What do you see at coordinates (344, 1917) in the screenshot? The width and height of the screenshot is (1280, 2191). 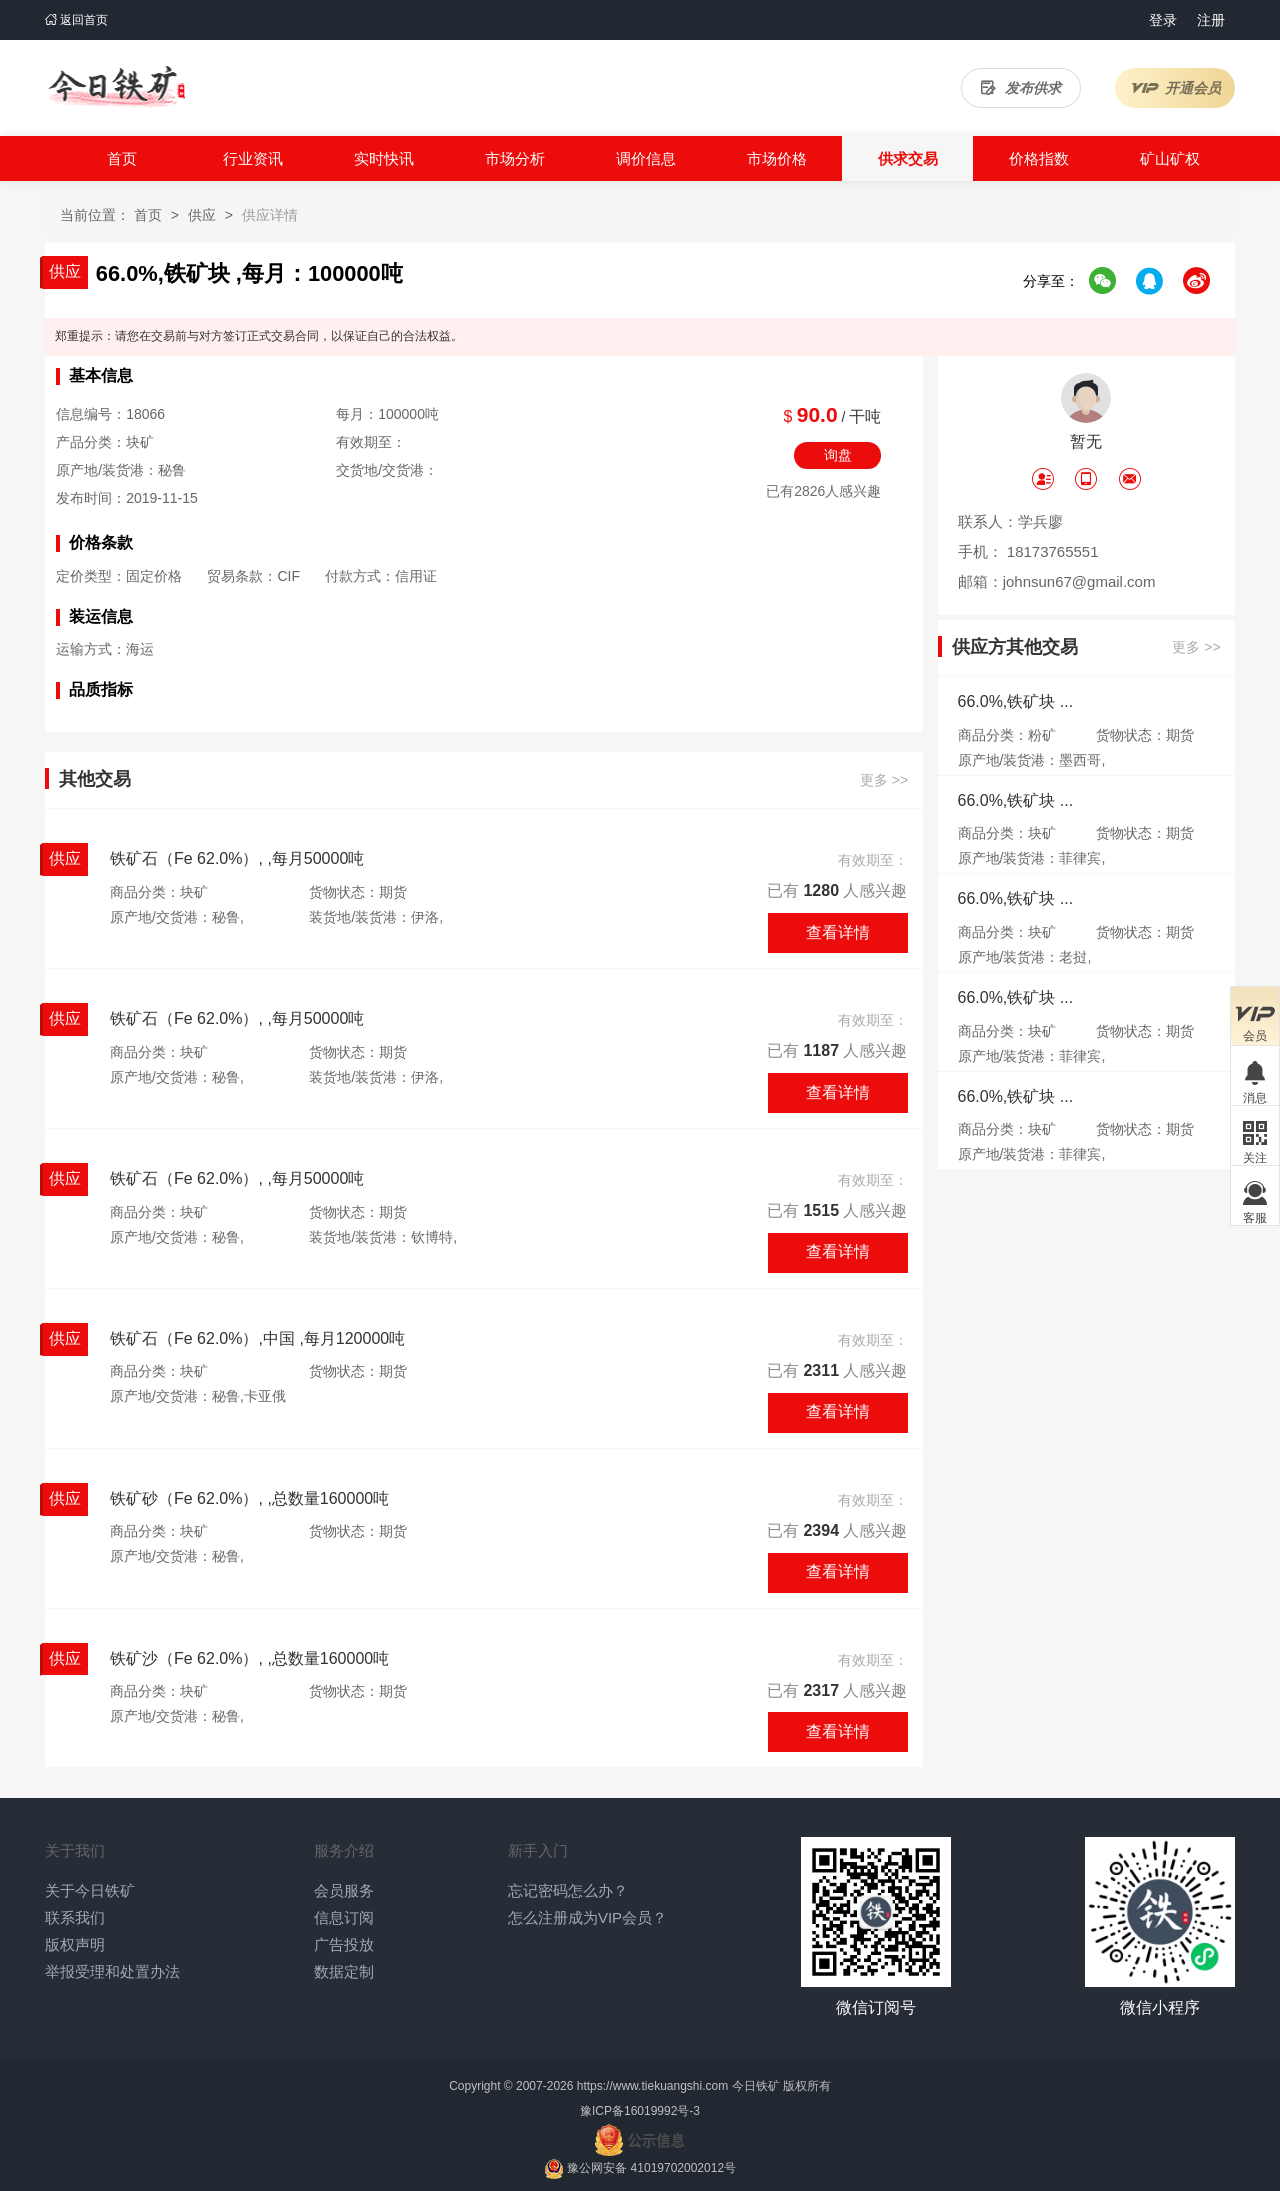 I see `信息订阅` at bounding box center [344, 1917].